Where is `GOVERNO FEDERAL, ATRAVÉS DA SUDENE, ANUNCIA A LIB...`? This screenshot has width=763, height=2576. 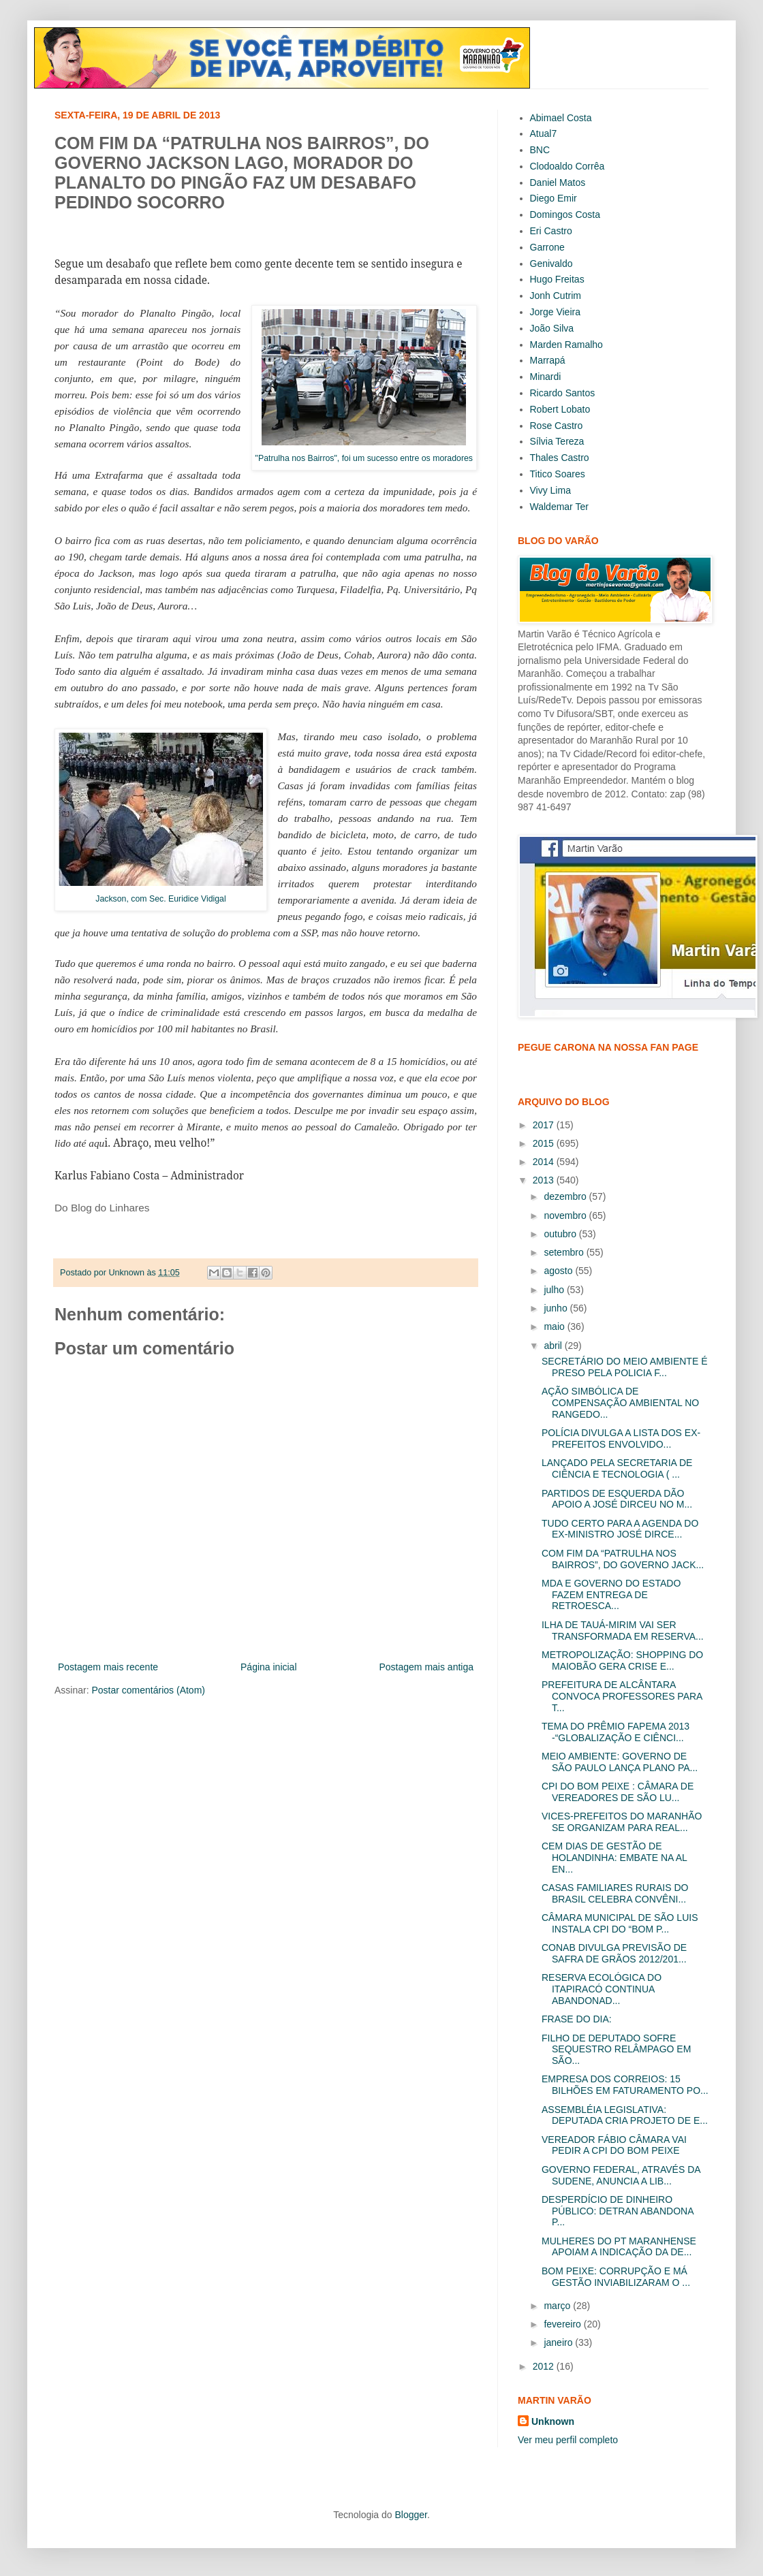
GOVERNO FEDERAL, ATRAVÉS DA SUDENE, ANUNCIA A LIB... is located at coordinates (621, 2175).